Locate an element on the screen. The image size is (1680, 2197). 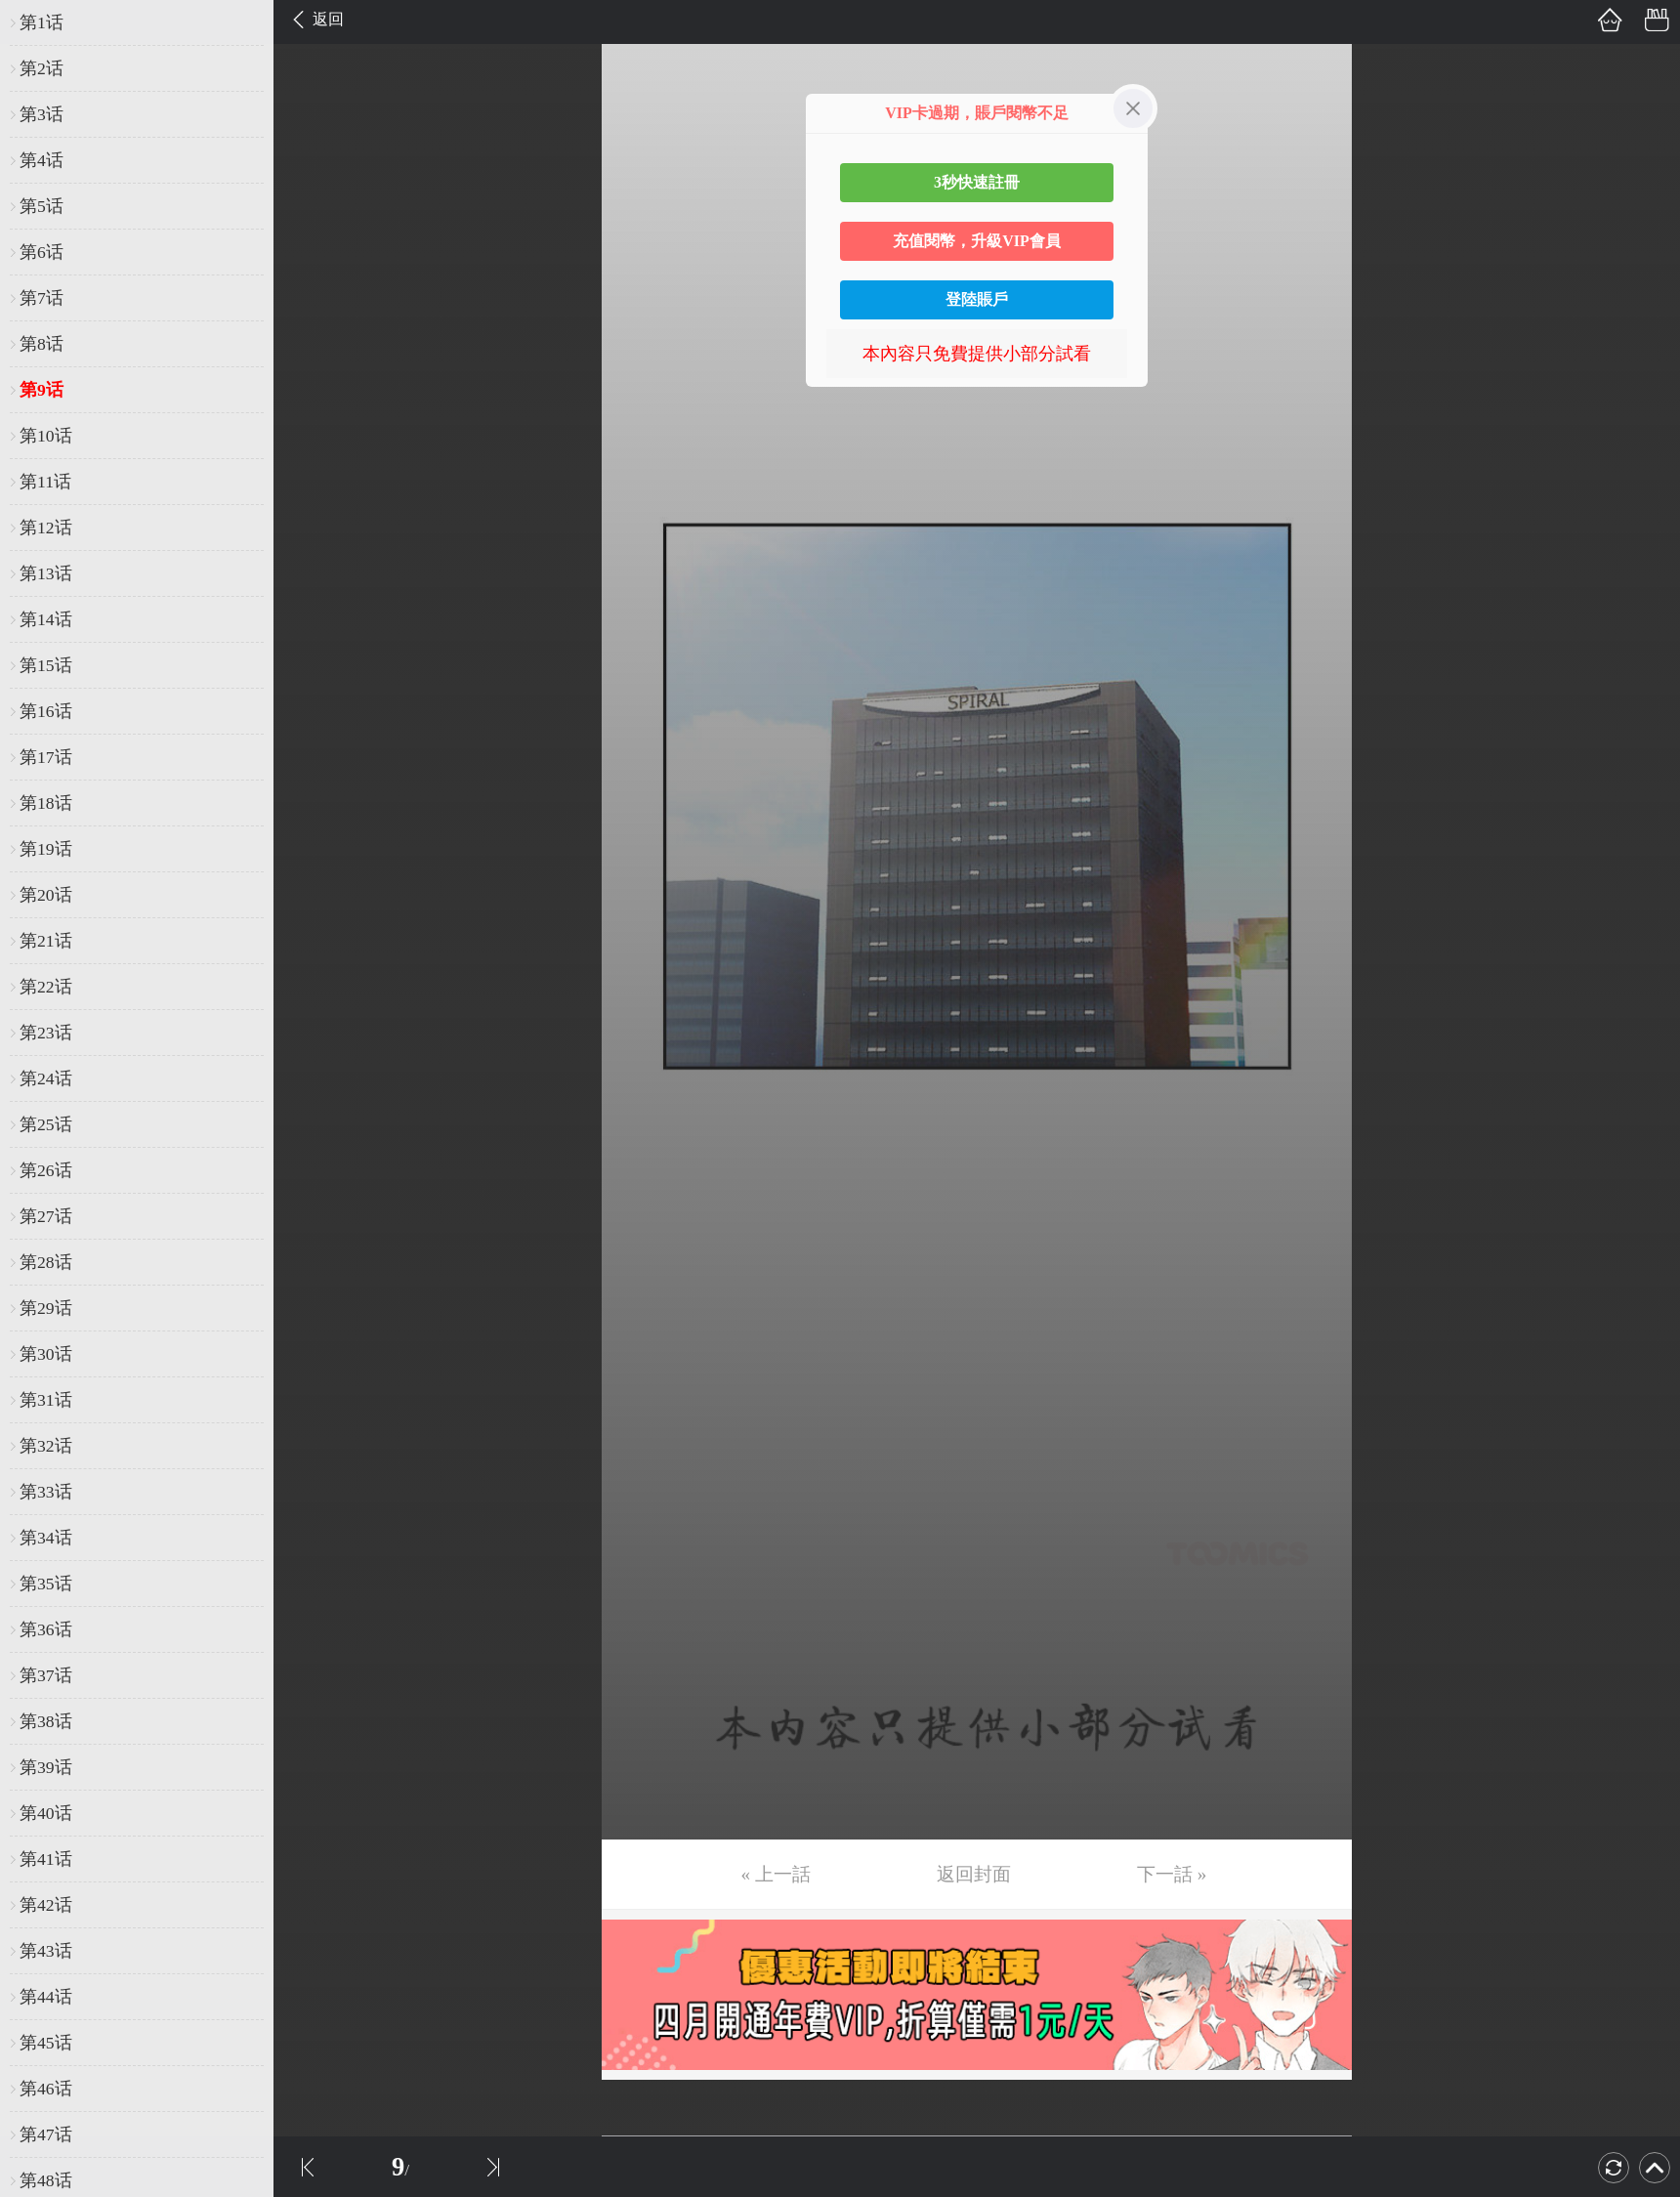
第10话 is located at coordinates (46, 435).